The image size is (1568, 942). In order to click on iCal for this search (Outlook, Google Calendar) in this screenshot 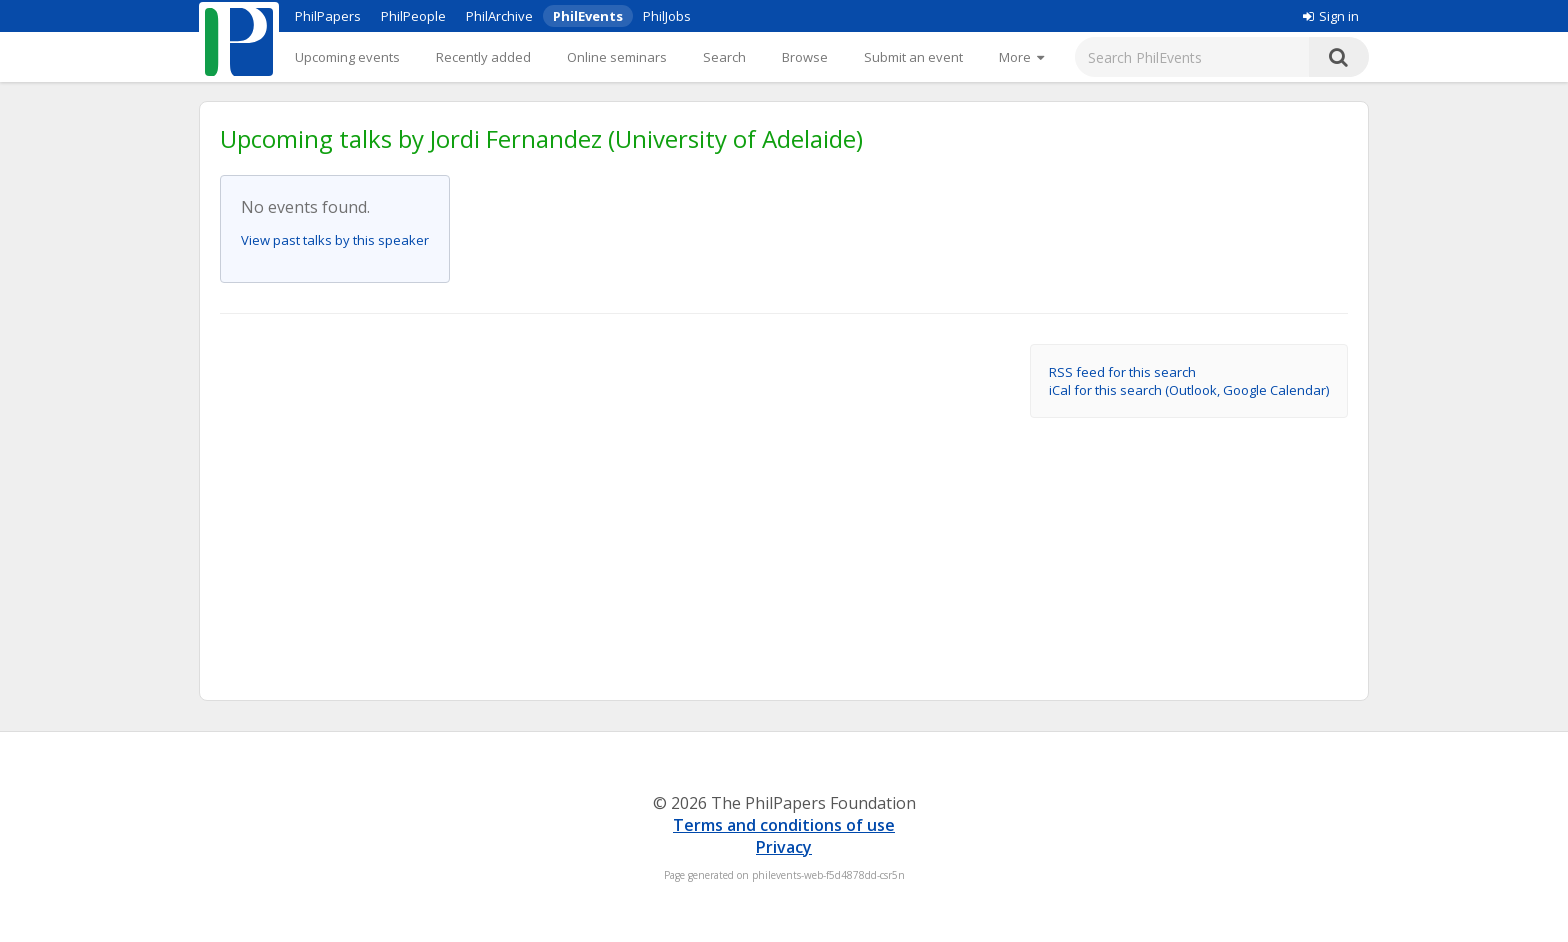, I will do `click(1189, 390)`.